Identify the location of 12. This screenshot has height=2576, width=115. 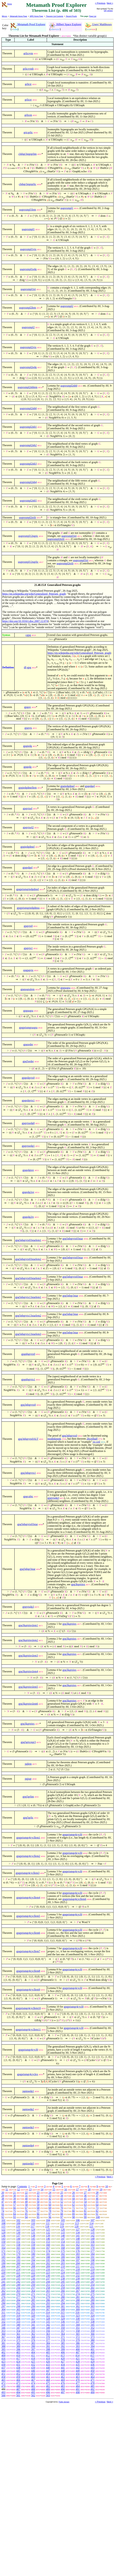
(18, 2189).